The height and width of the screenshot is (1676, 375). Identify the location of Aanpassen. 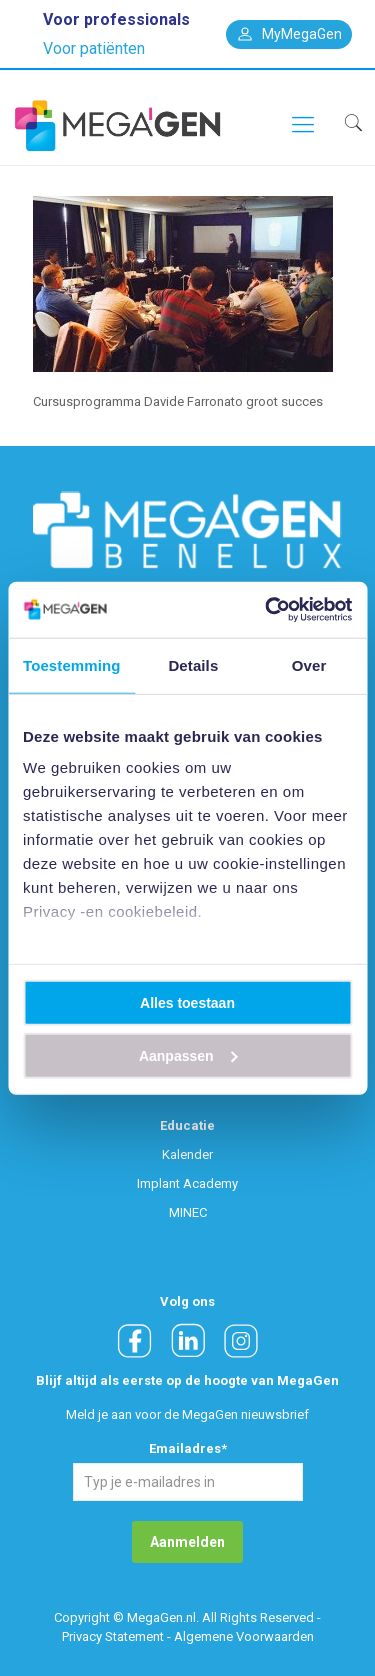
(188, 1055).